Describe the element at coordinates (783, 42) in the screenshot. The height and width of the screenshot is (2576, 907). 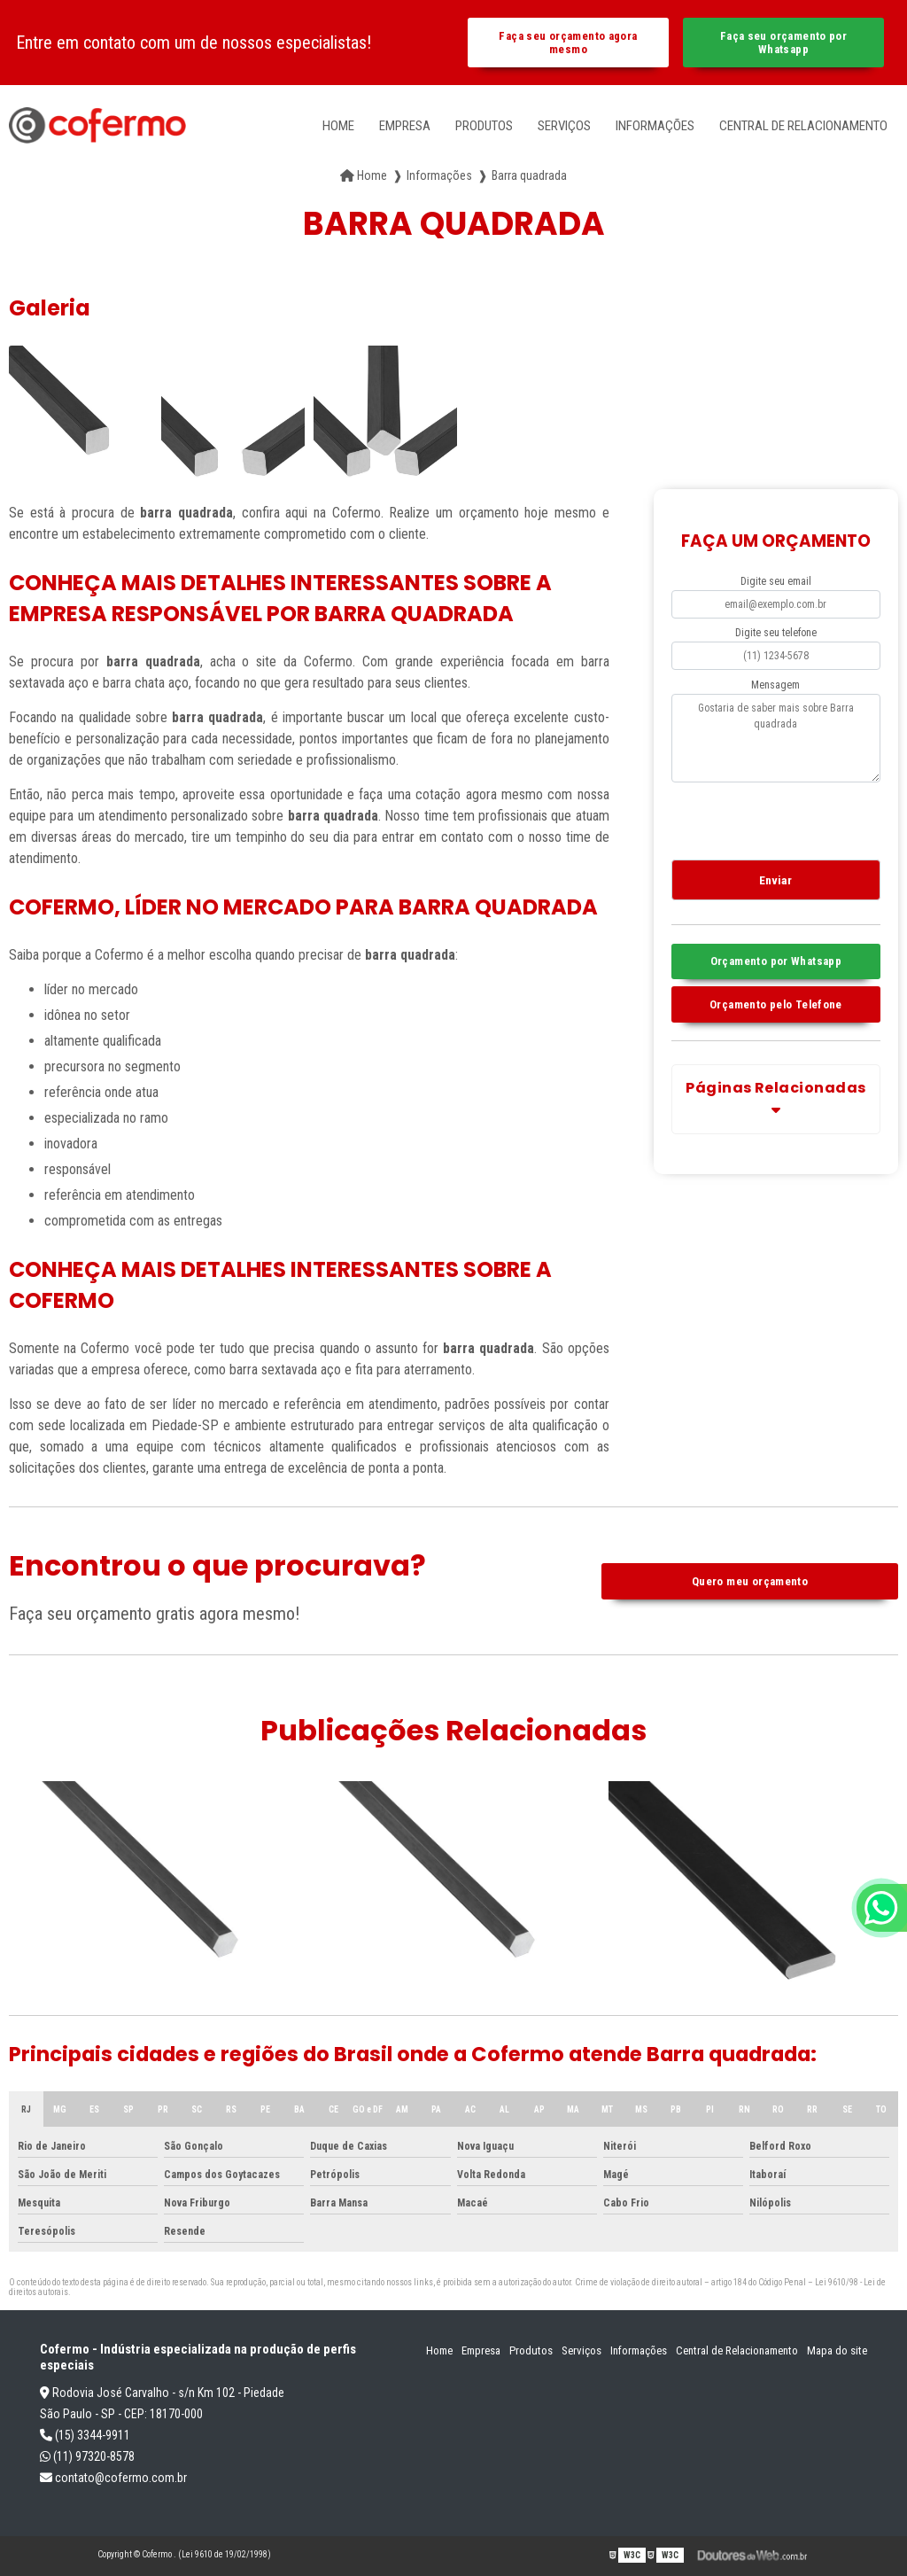
I see `Faça seu orçamento por Whatsapp` at that location.